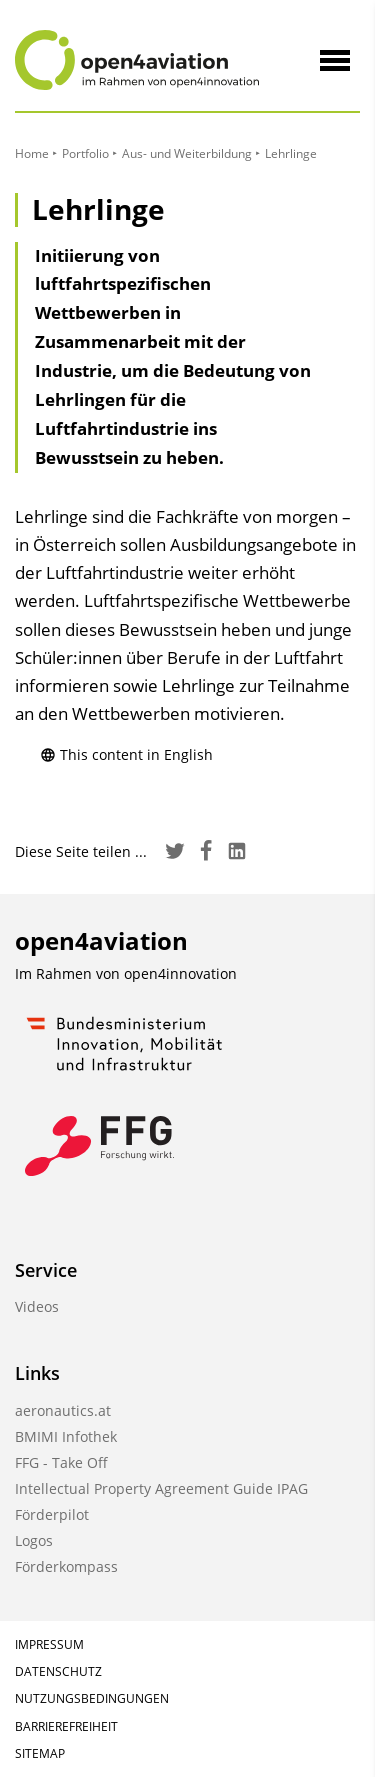  What do you see at coordinates (85, 153) in the screenshot?
I see `Portfolio` at bounding box center [85, 153].